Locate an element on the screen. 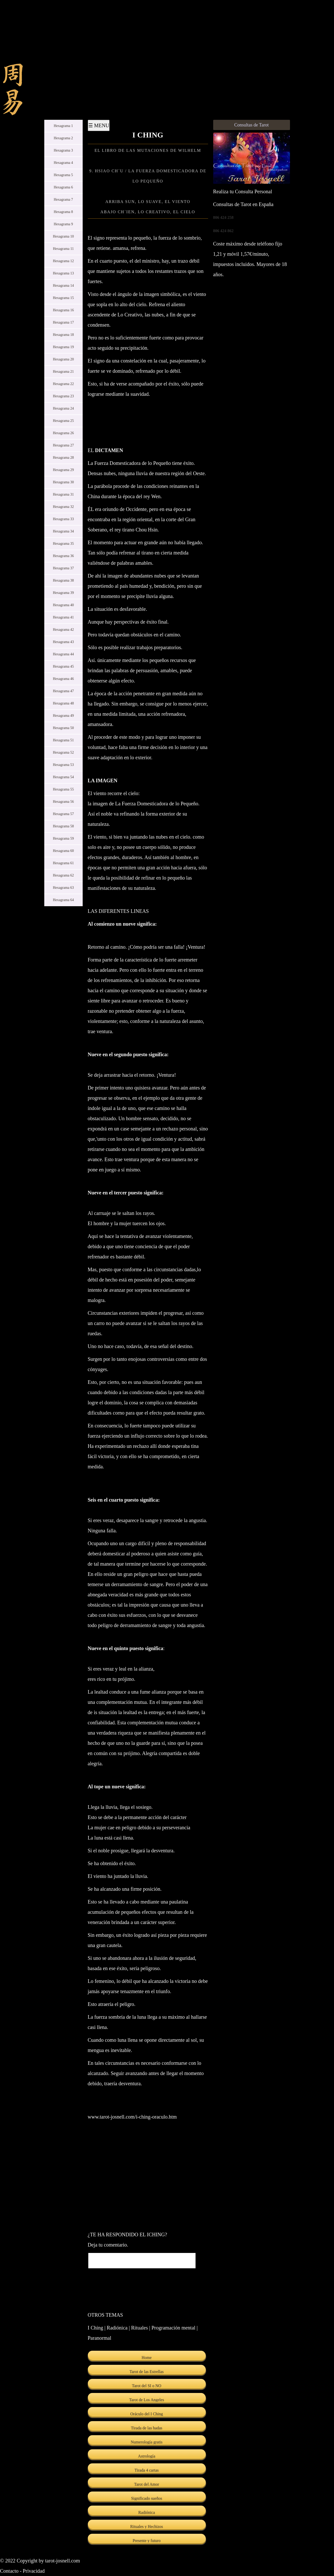 The width and height of the screenshot is (334, 2576). Hexagrama 12 is located at coordinates (63, 261).